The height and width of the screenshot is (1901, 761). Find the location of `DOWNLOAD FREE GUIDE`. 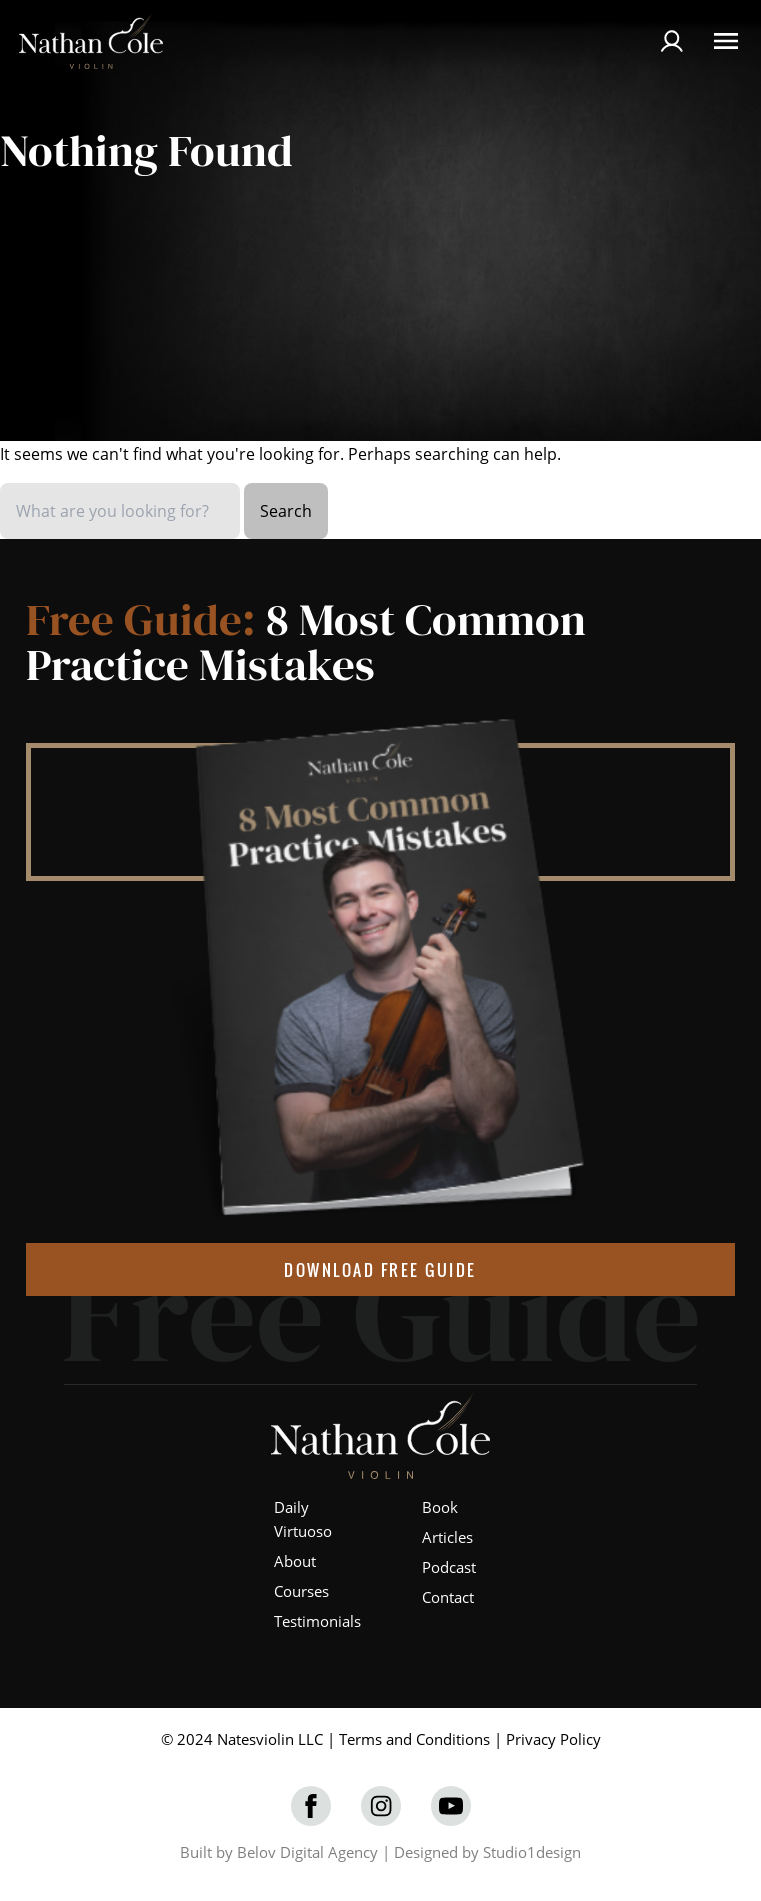

DOWNLOAD FREE GUIDE is located at coordinates (380, 1270).